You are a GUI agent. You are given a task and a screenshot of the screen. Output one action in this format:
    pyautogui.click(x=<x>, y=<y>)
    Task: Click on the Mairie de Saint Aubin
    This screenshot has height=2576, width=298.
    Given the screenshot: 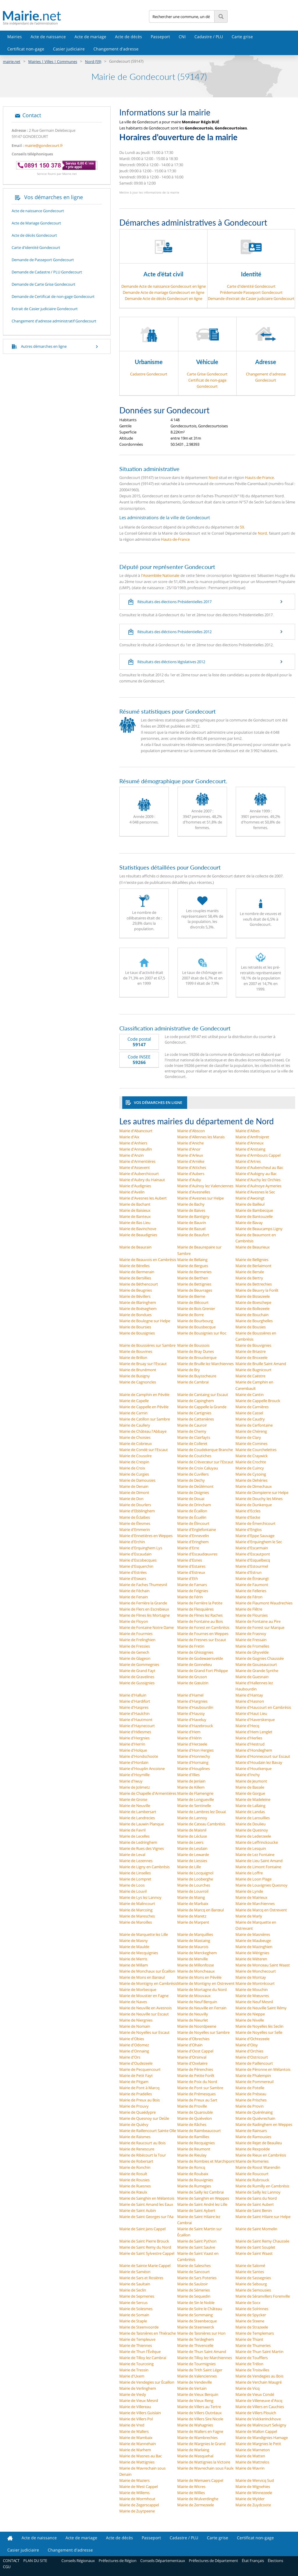 What is the action you would take?
    pyautogui.click(x=137, y=2210)
    